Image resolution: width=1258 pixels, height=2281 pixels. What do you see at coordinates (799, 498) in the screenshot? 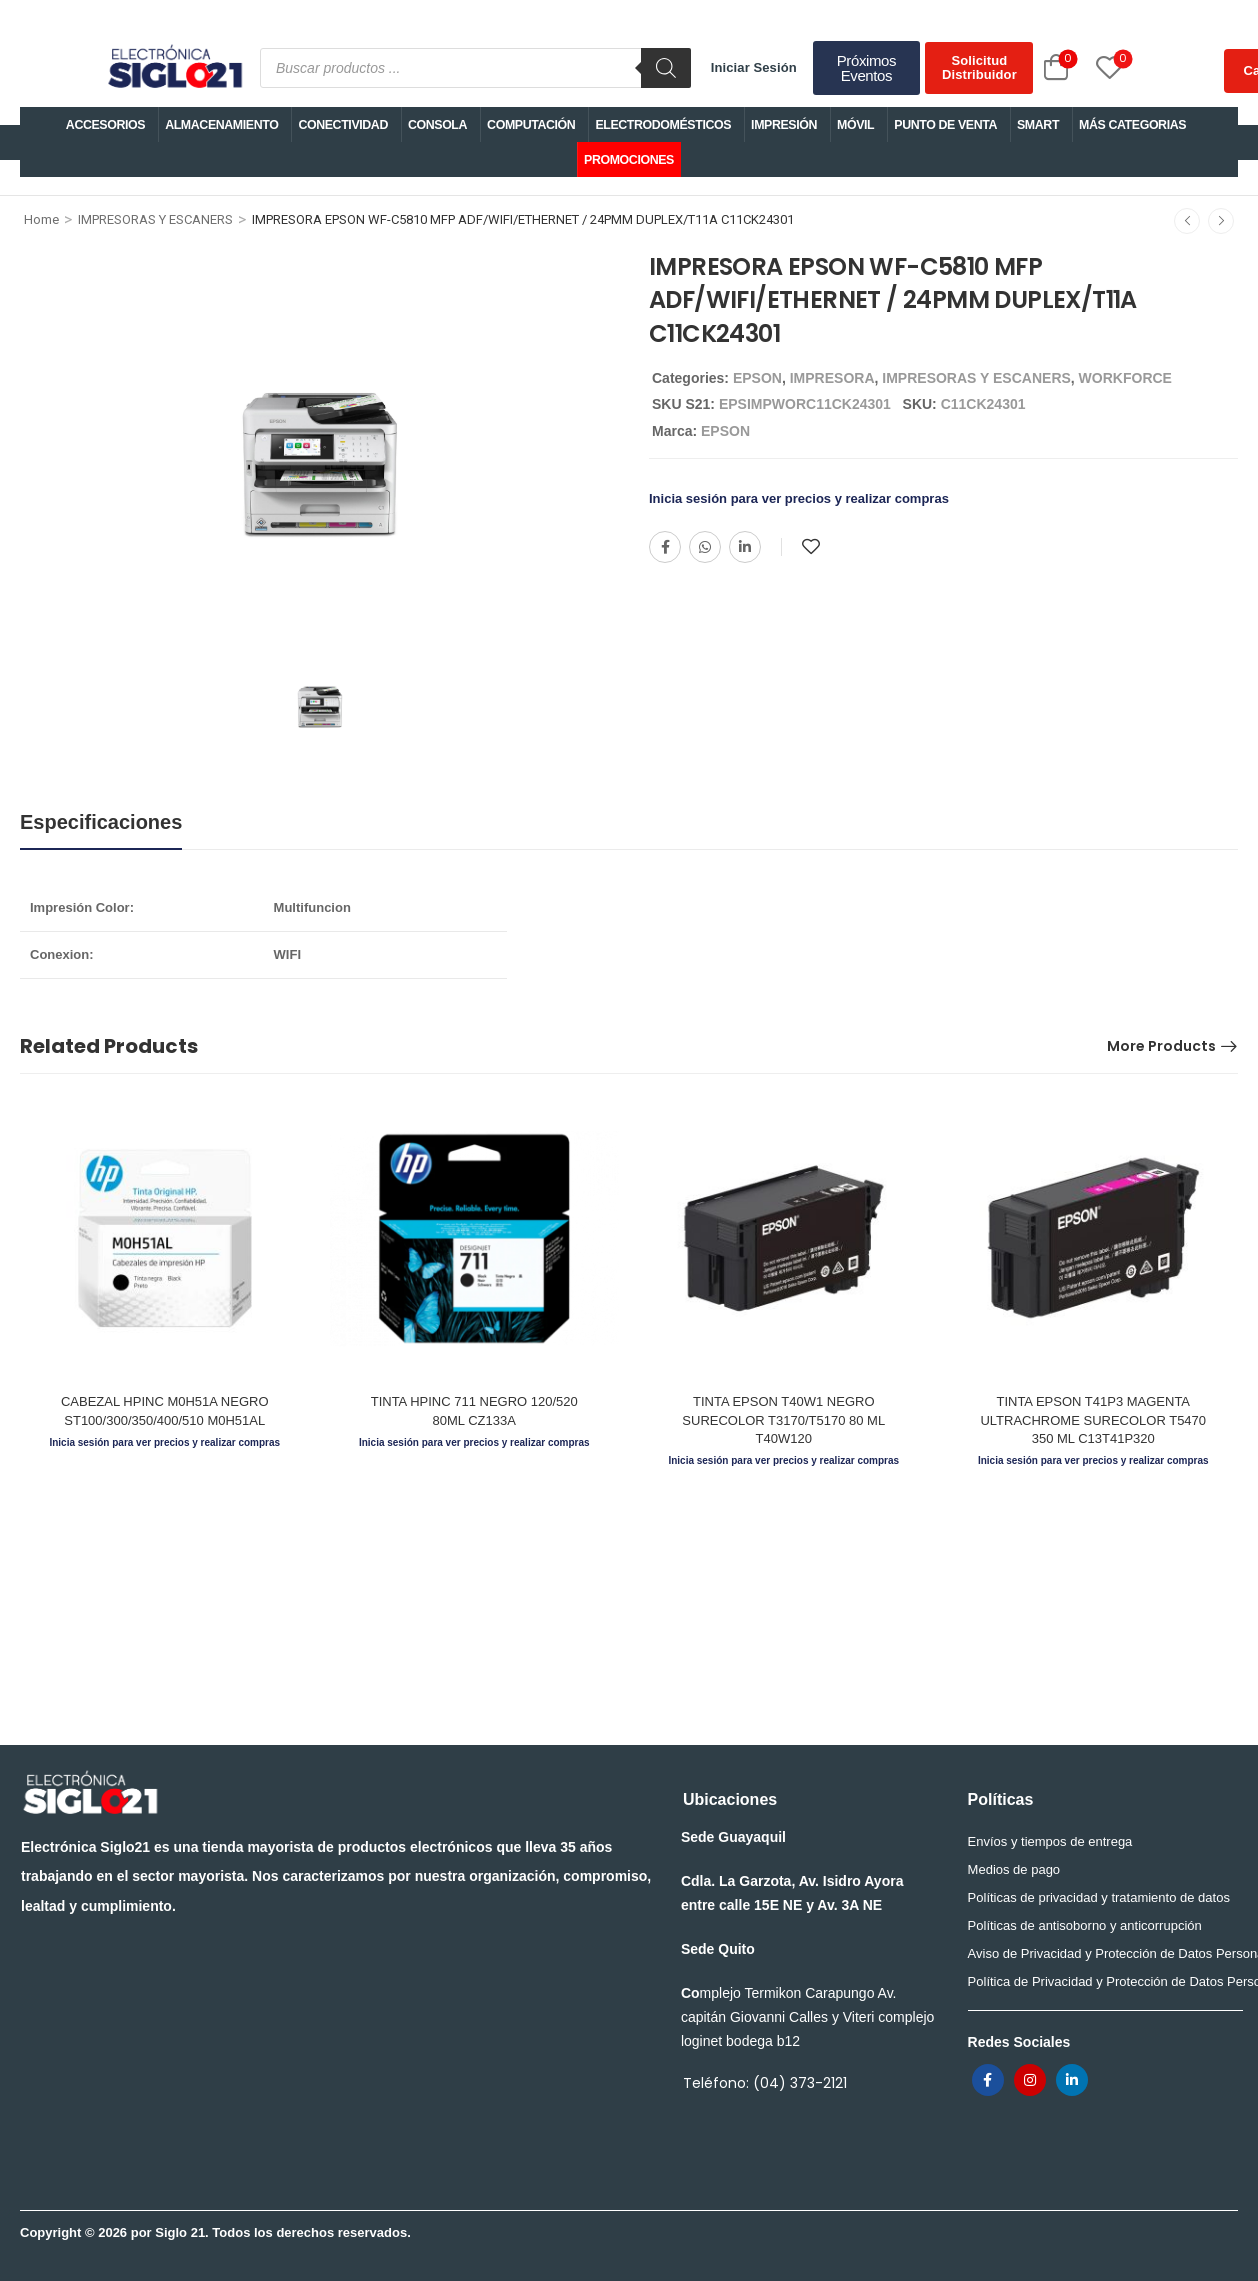
I see `Inicia sesión para ver precios y realizar compras` at bounding box center [799, 498].